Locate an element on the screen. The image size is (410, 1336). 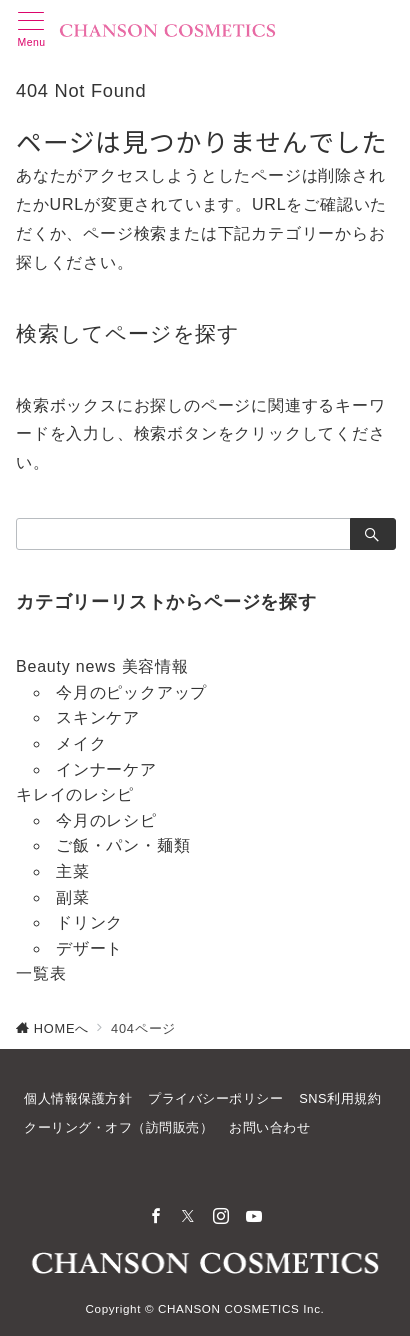
一覧表 is located at coordinates (41, 973).